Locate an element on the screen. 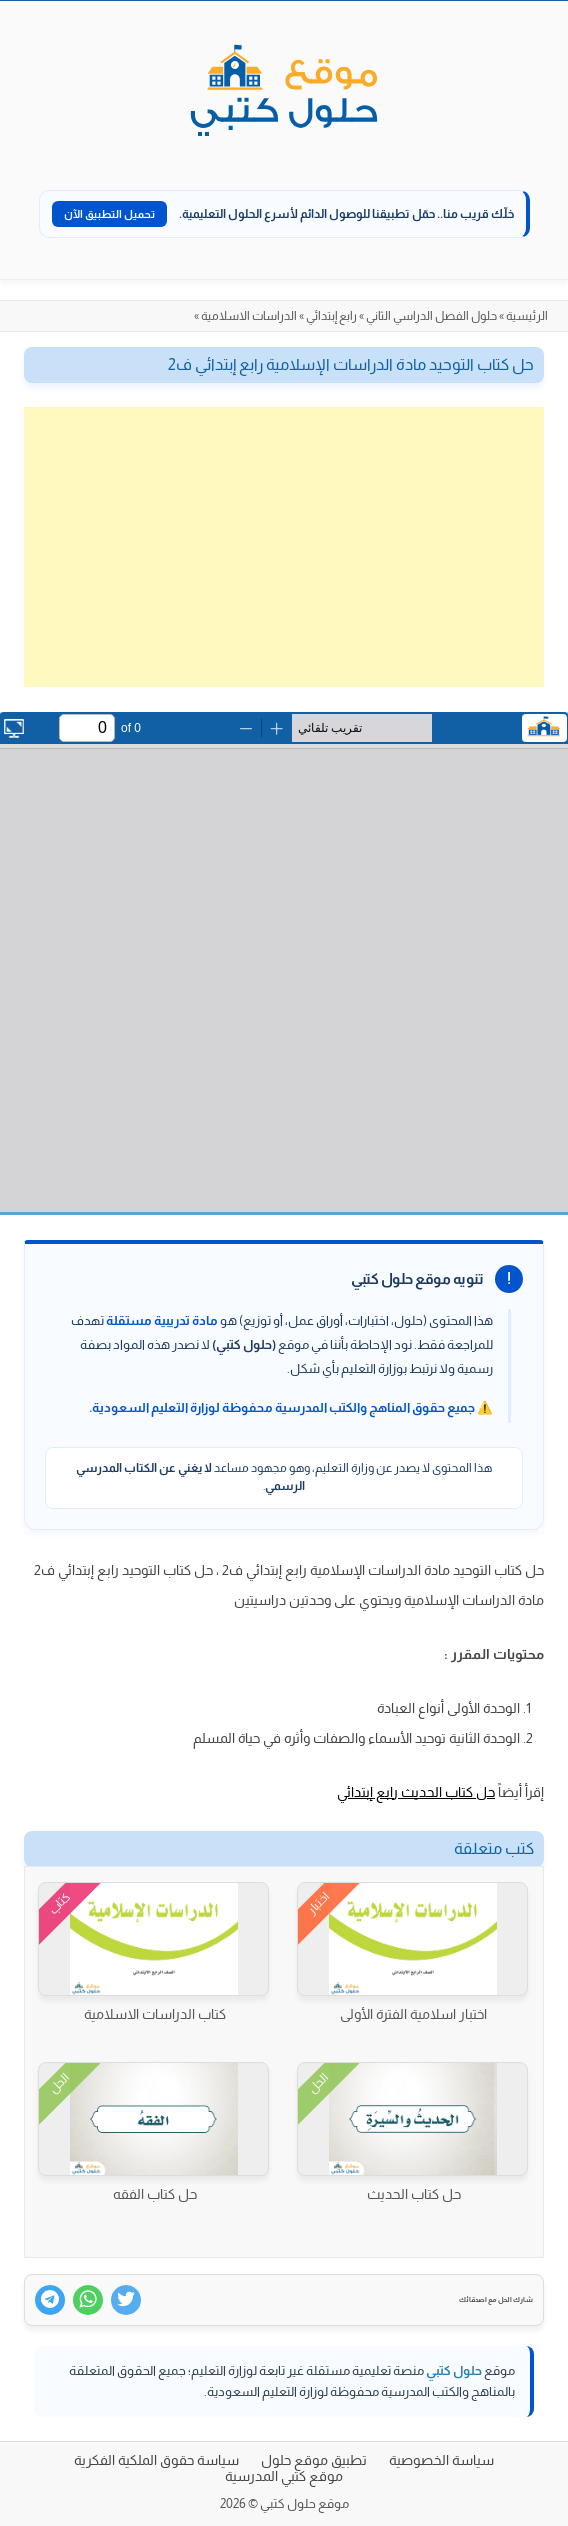 This screenshot has height=2526, width=568. حل كتاب الفقه is located at coordinates (155, 2194).